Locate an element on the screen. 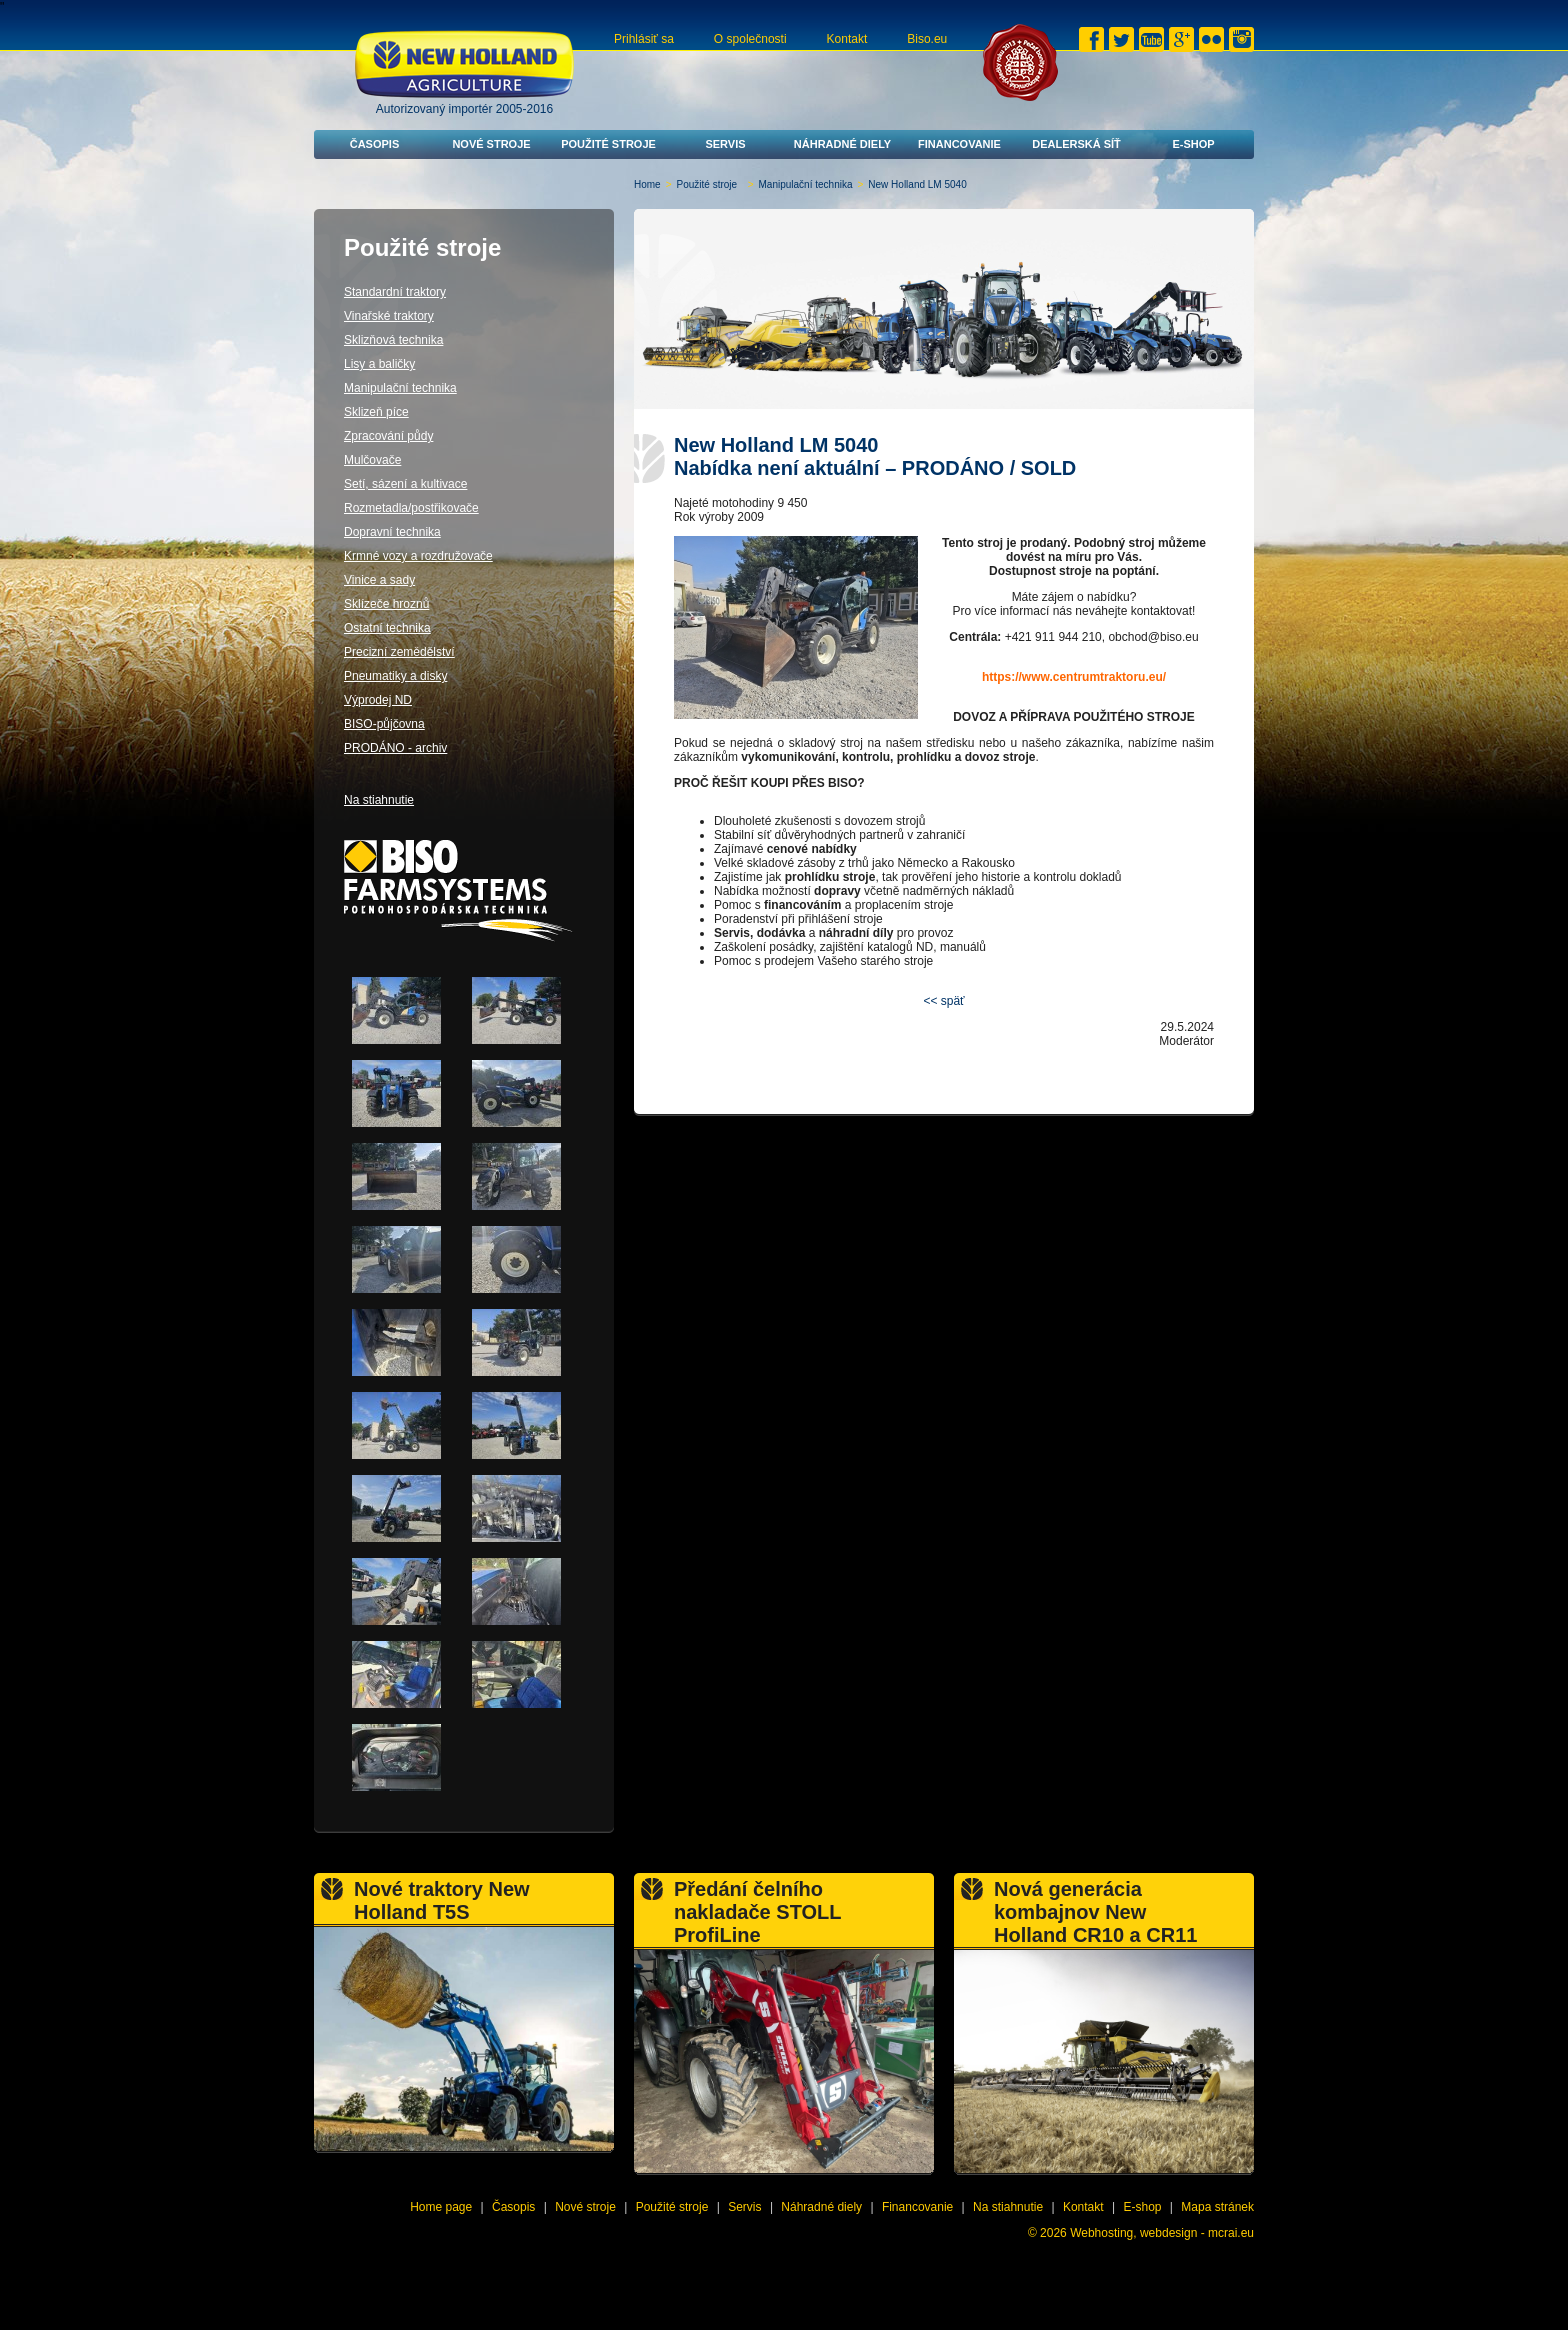  Kontakt is located at coordinates (847, 39).